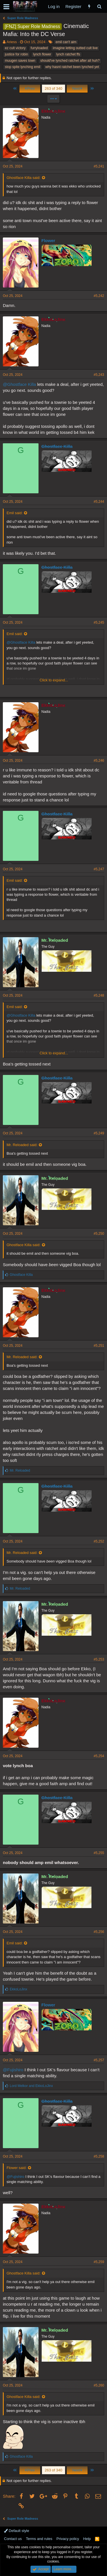 The width and height of the screenshot is (107, 2576). Describe the element at coordinates (75, 48) in the screenshot. I see `imagine letting outted cult live` at that location.